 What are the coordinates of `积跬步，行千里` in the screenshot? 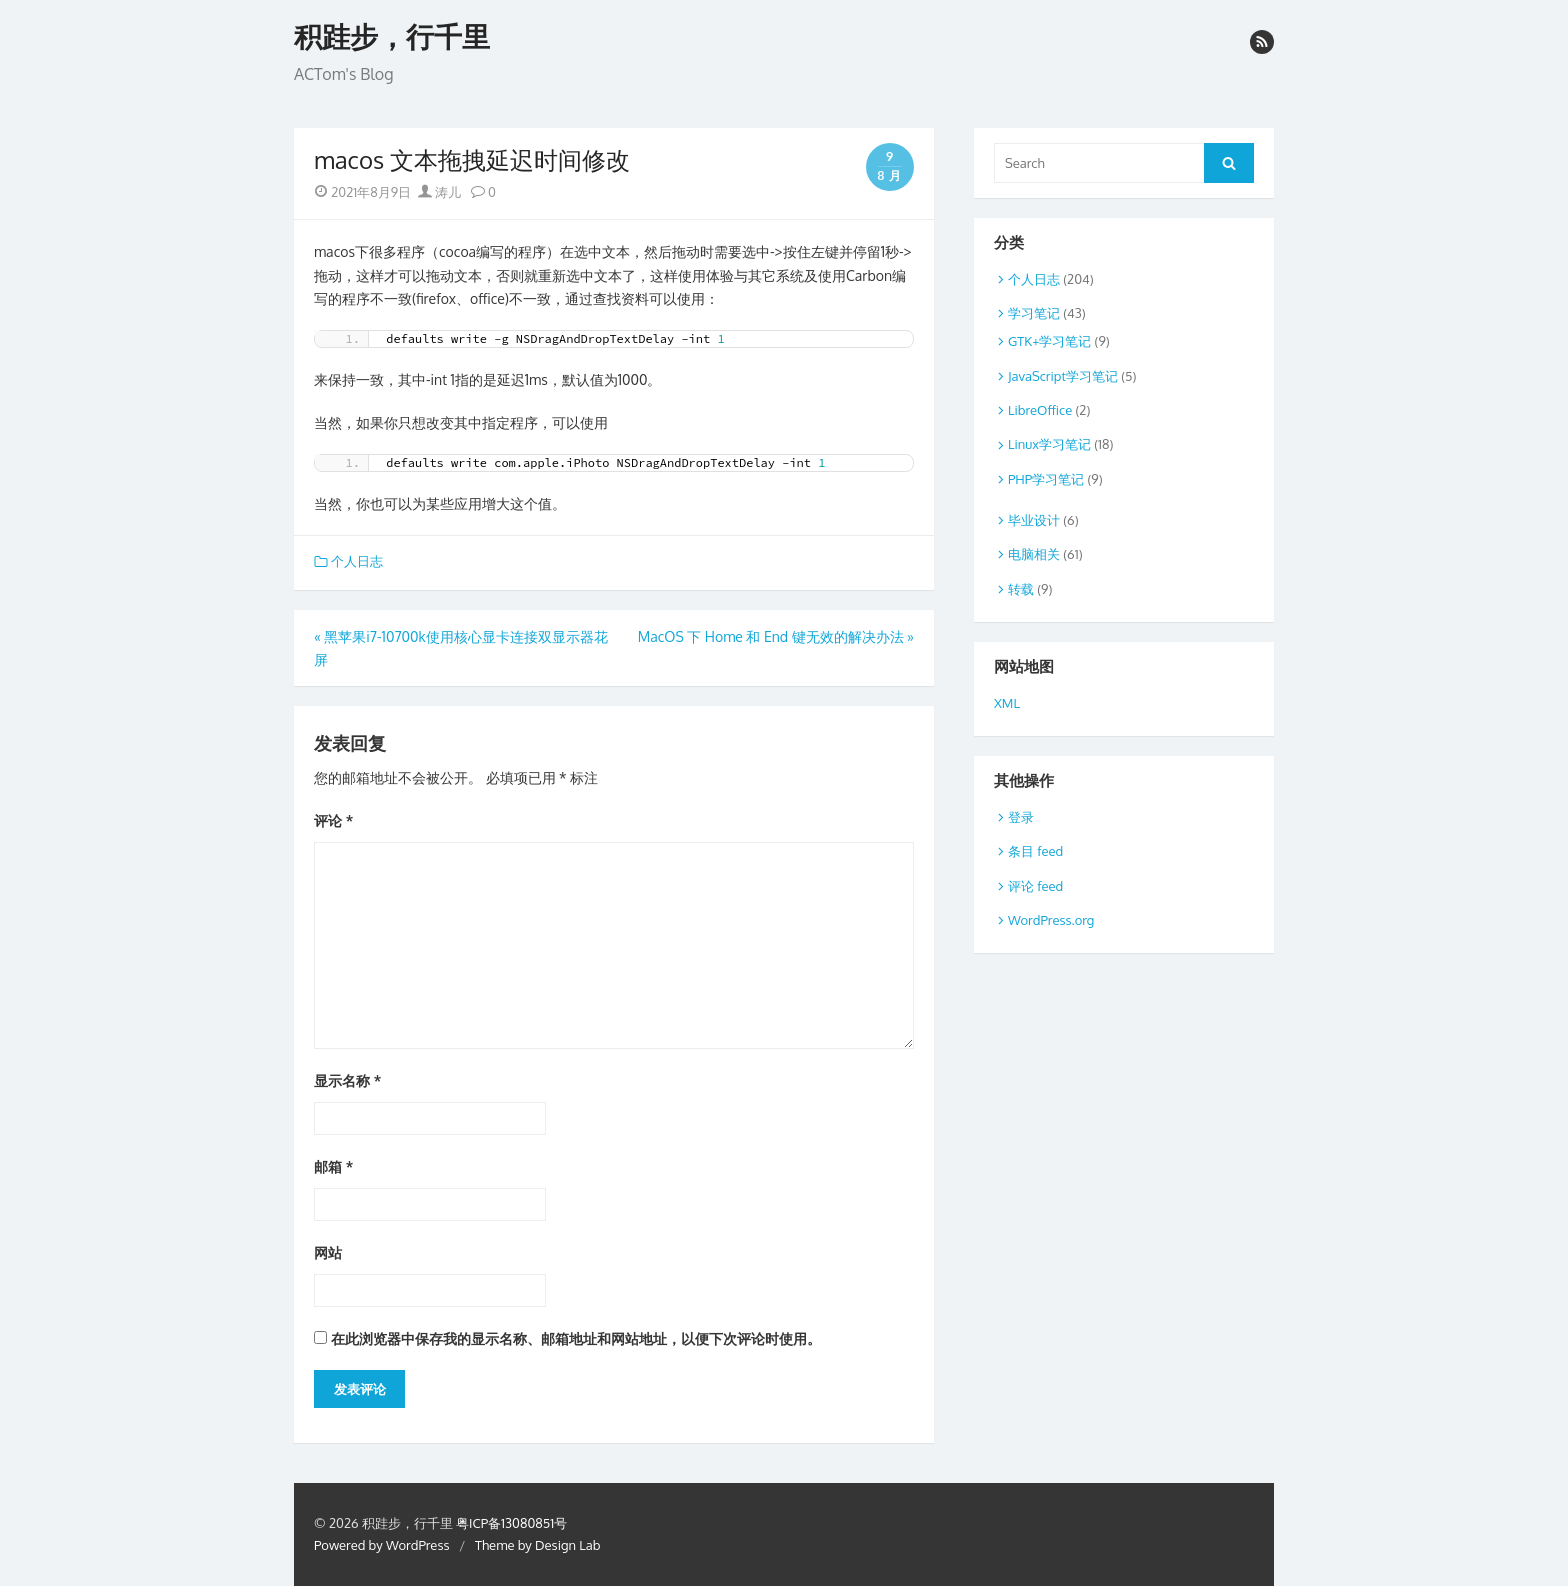 It's located at (392, 37).